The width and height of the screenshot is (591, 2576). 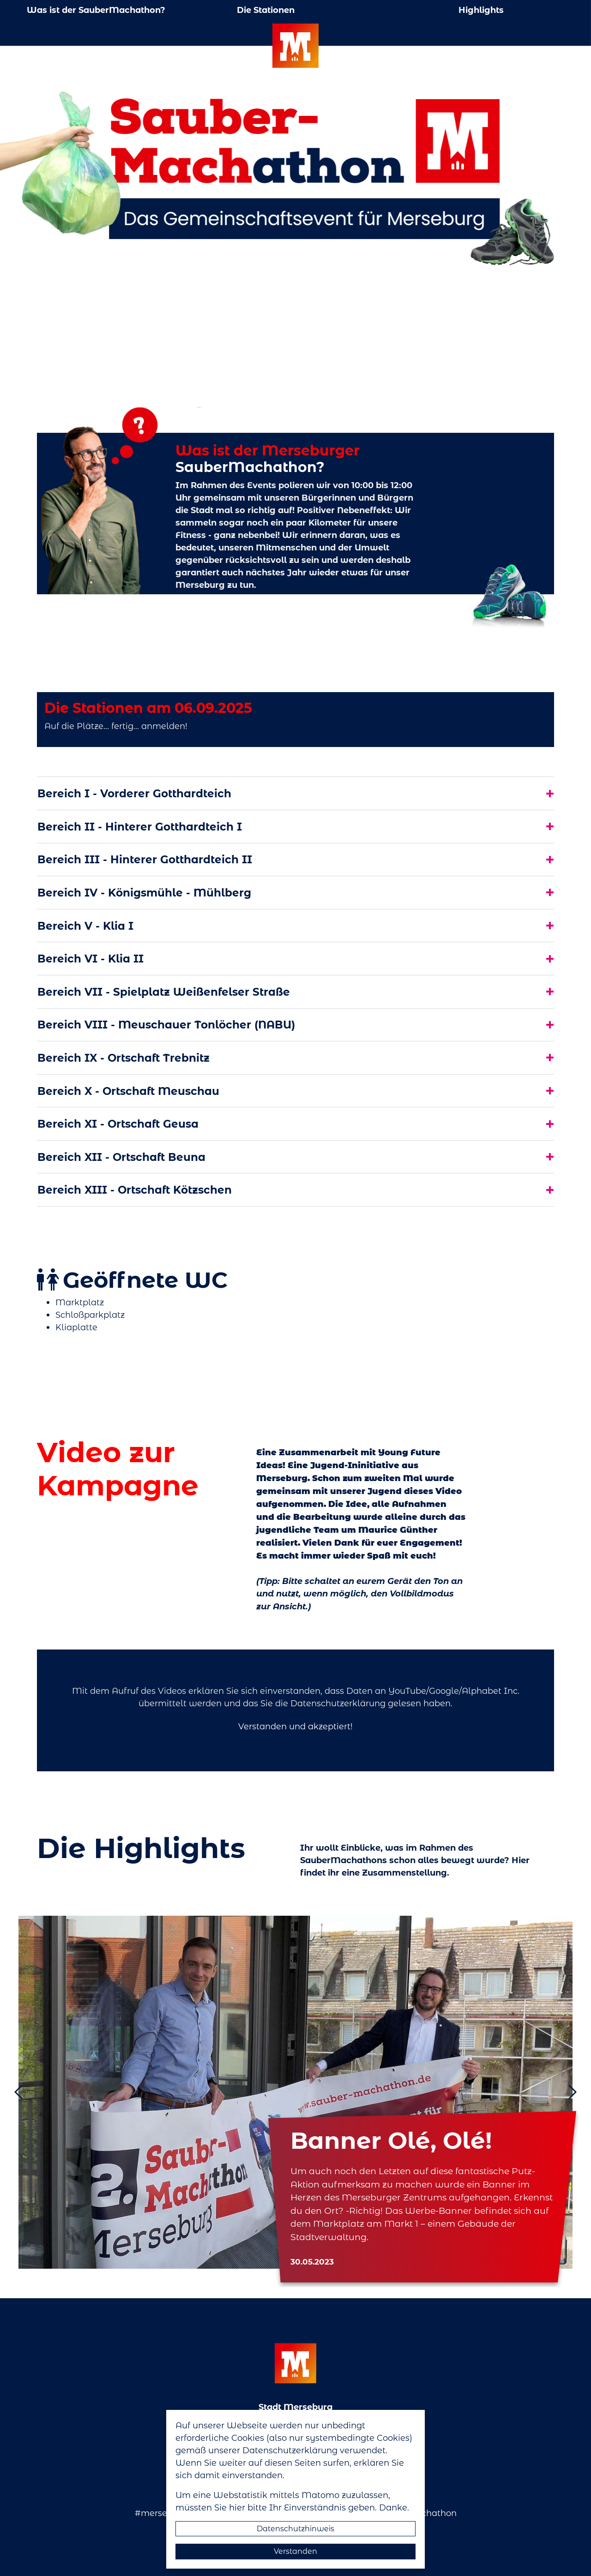 I want to click on Datenschutzhinweis, so click(x=295, y=2528).